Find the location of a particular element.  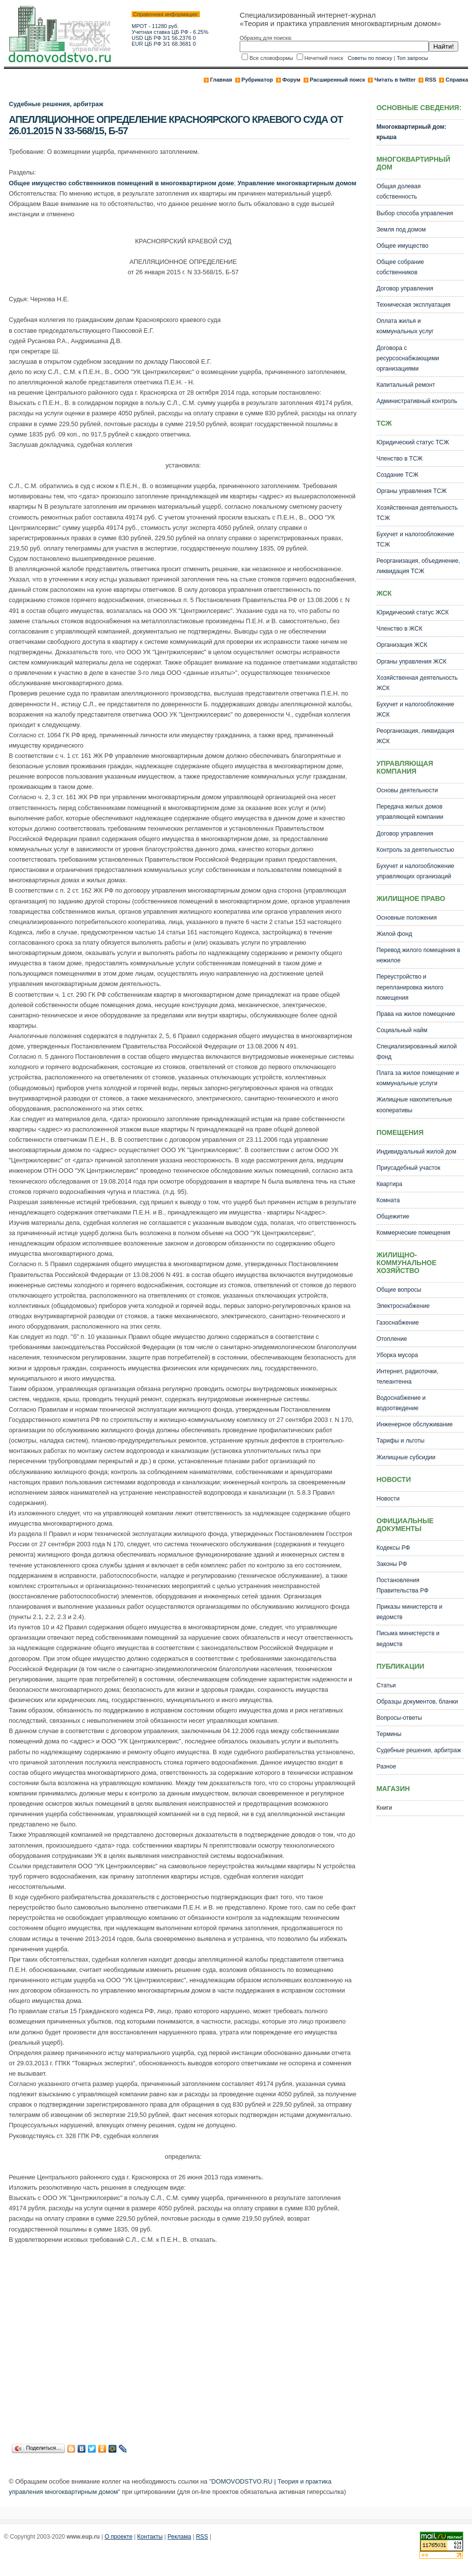

Новости is located at coordinates (387, 1498).